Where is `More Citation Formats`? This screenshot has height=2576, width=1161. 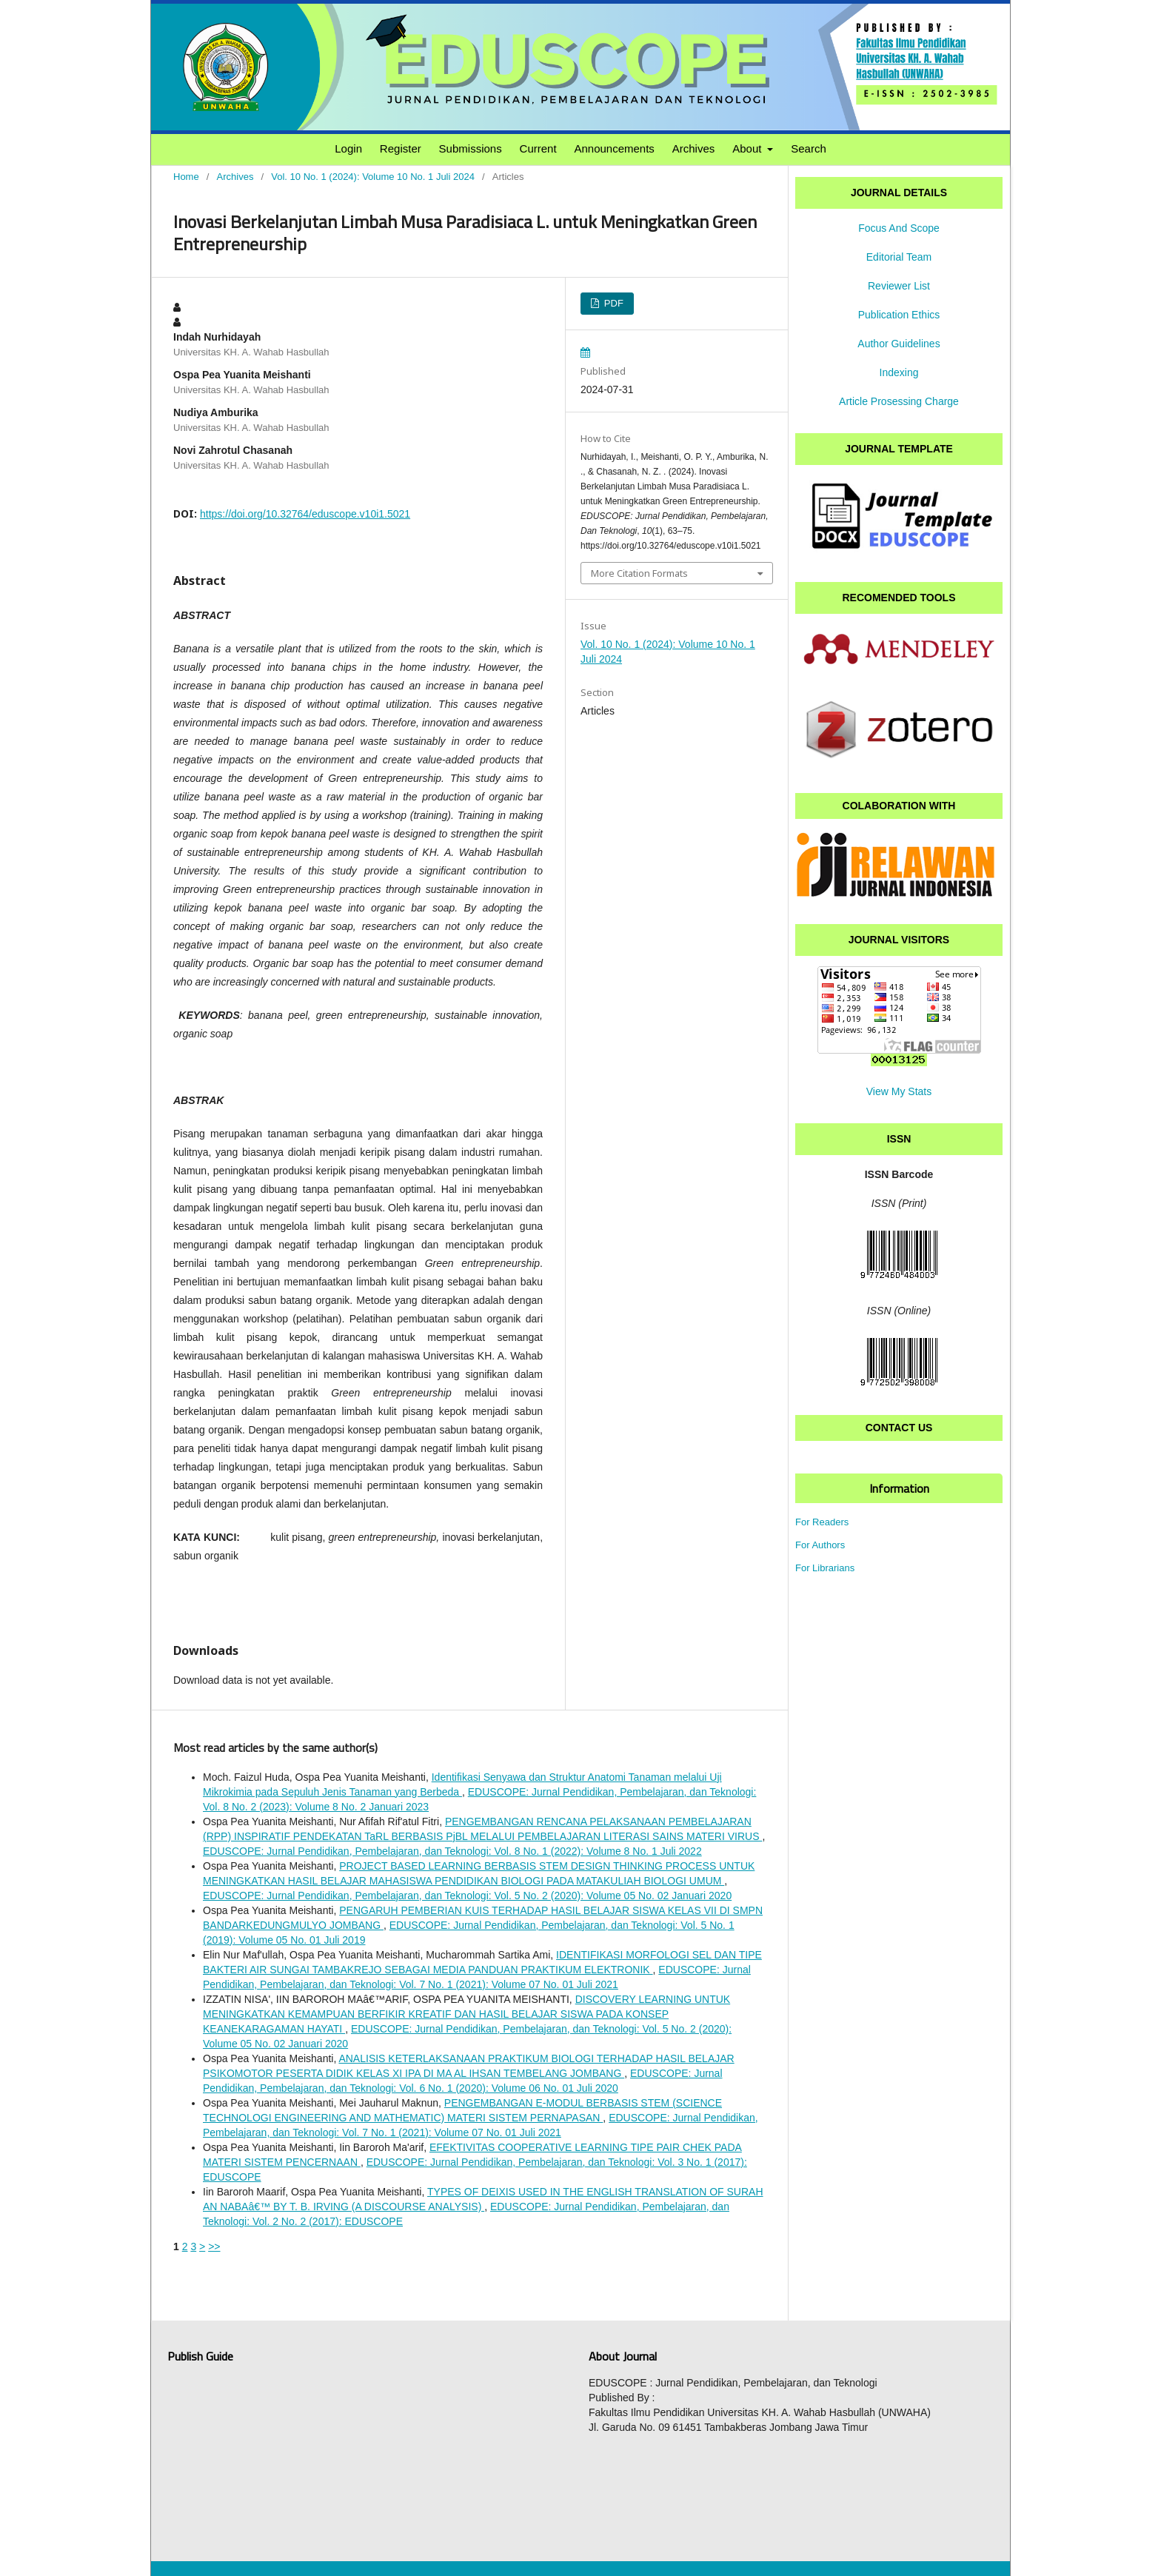
More Citation Formats is located at coordinates (639, 573).